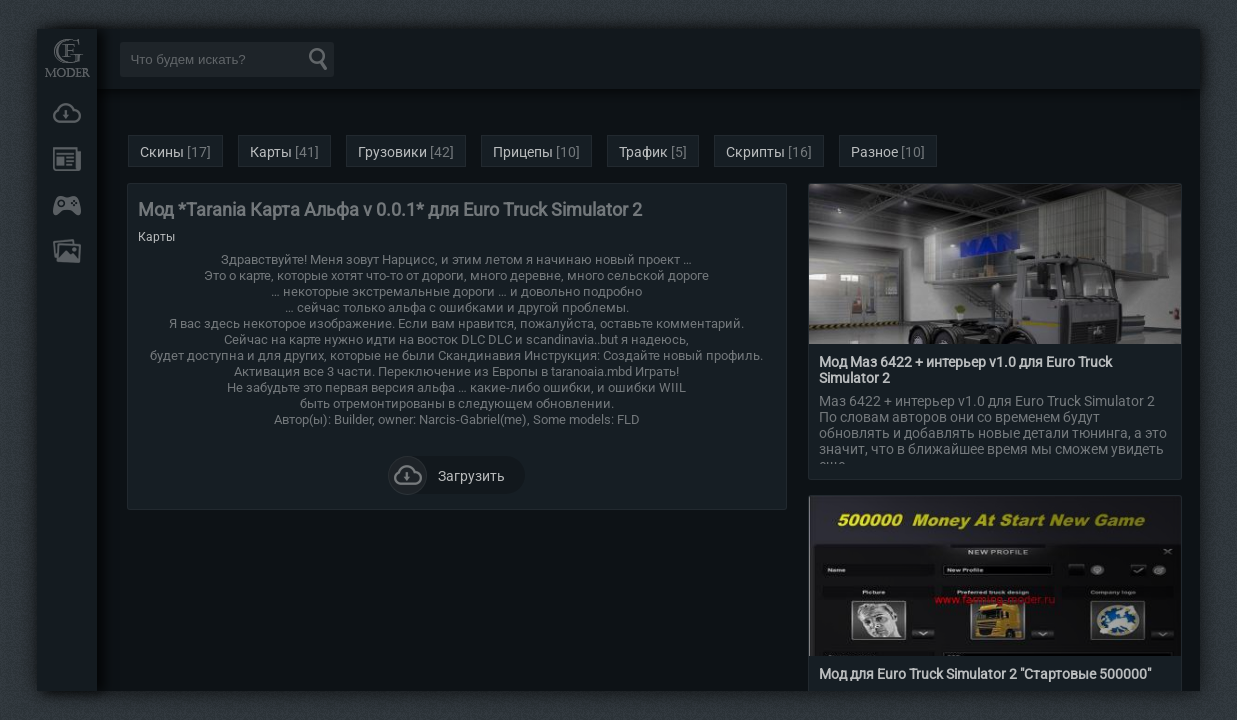 The height and width of the screenshot is (720, 1237). Describe the element at coordinates (162, 152) in the screenshot. I see `Скины` at that location.